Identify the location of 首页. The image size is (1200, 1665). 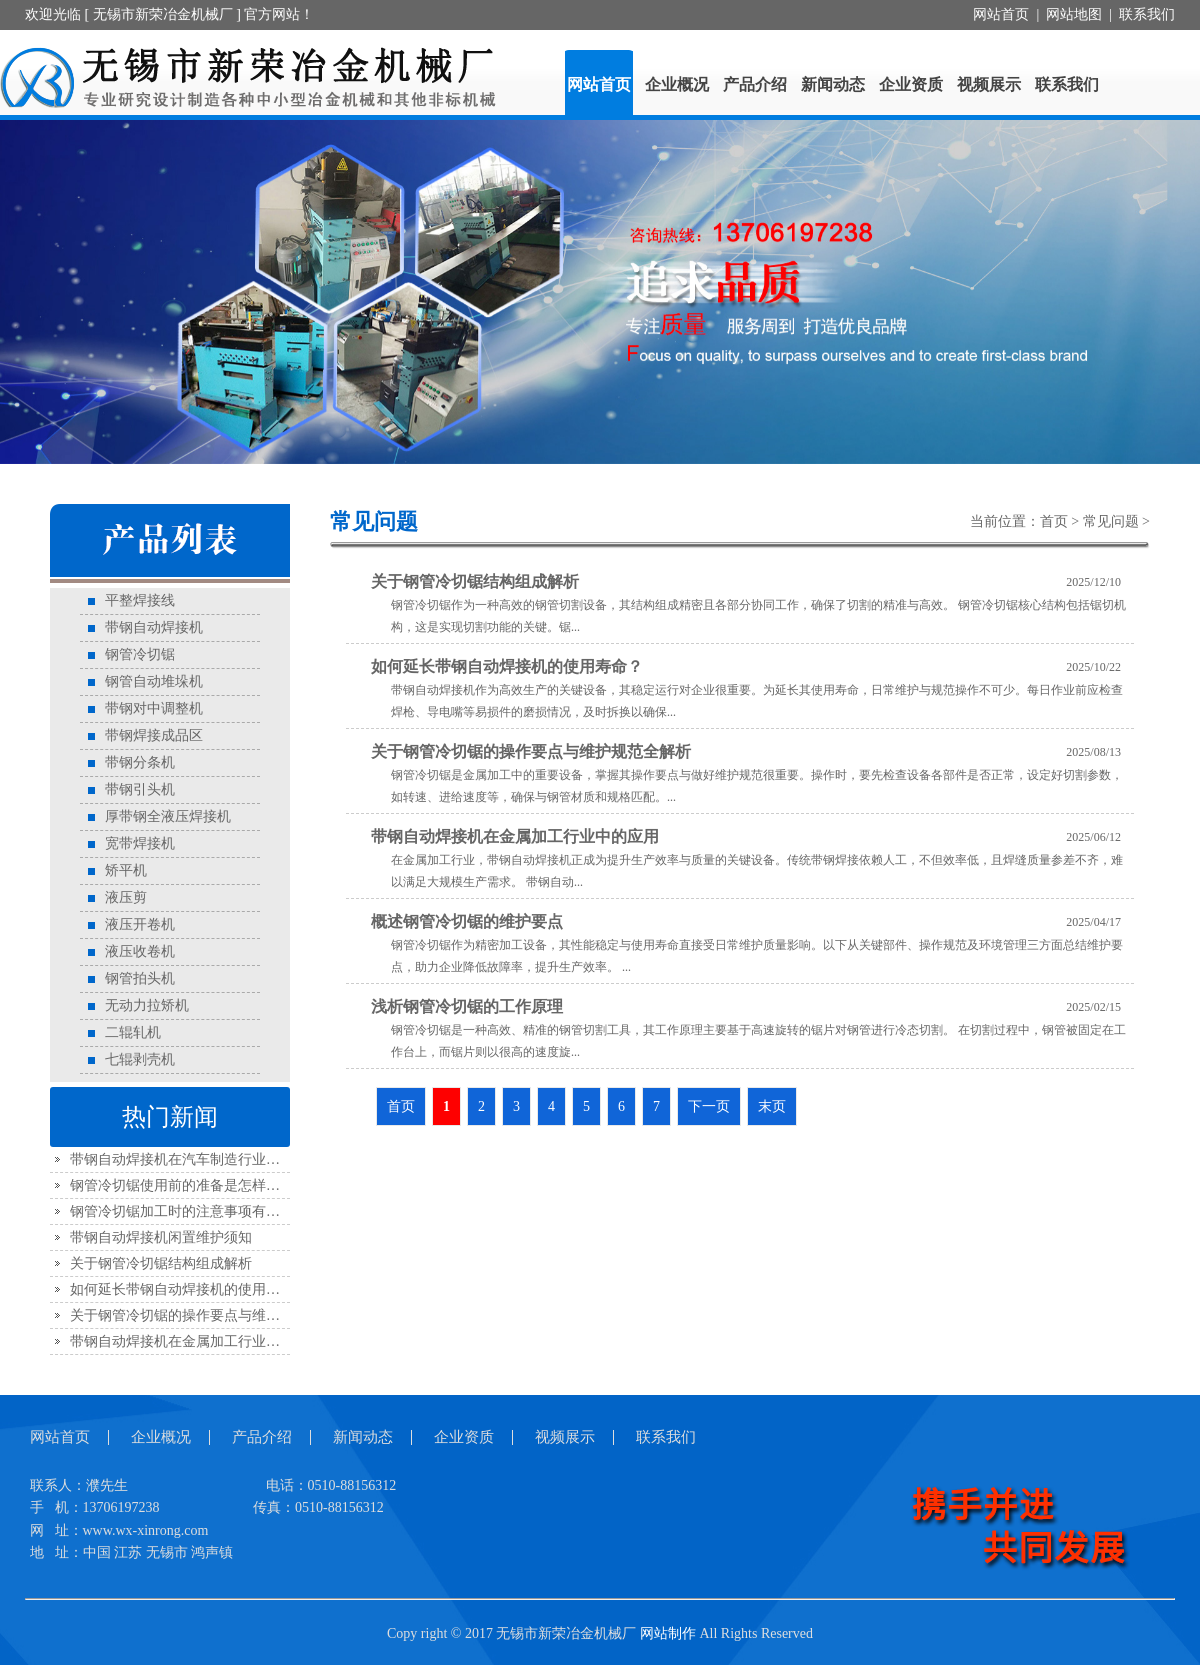
(1054, 521).